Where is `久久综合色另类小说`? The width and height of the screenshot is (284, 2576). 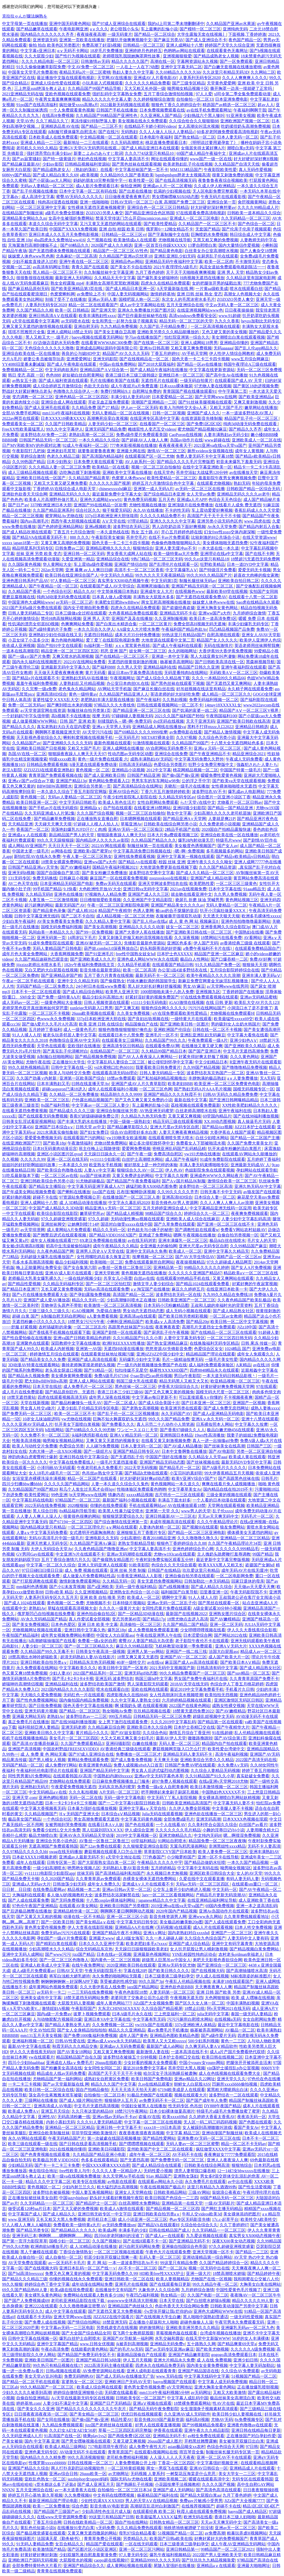 久久综合色另类小说 is located at coordinates (216, 737).